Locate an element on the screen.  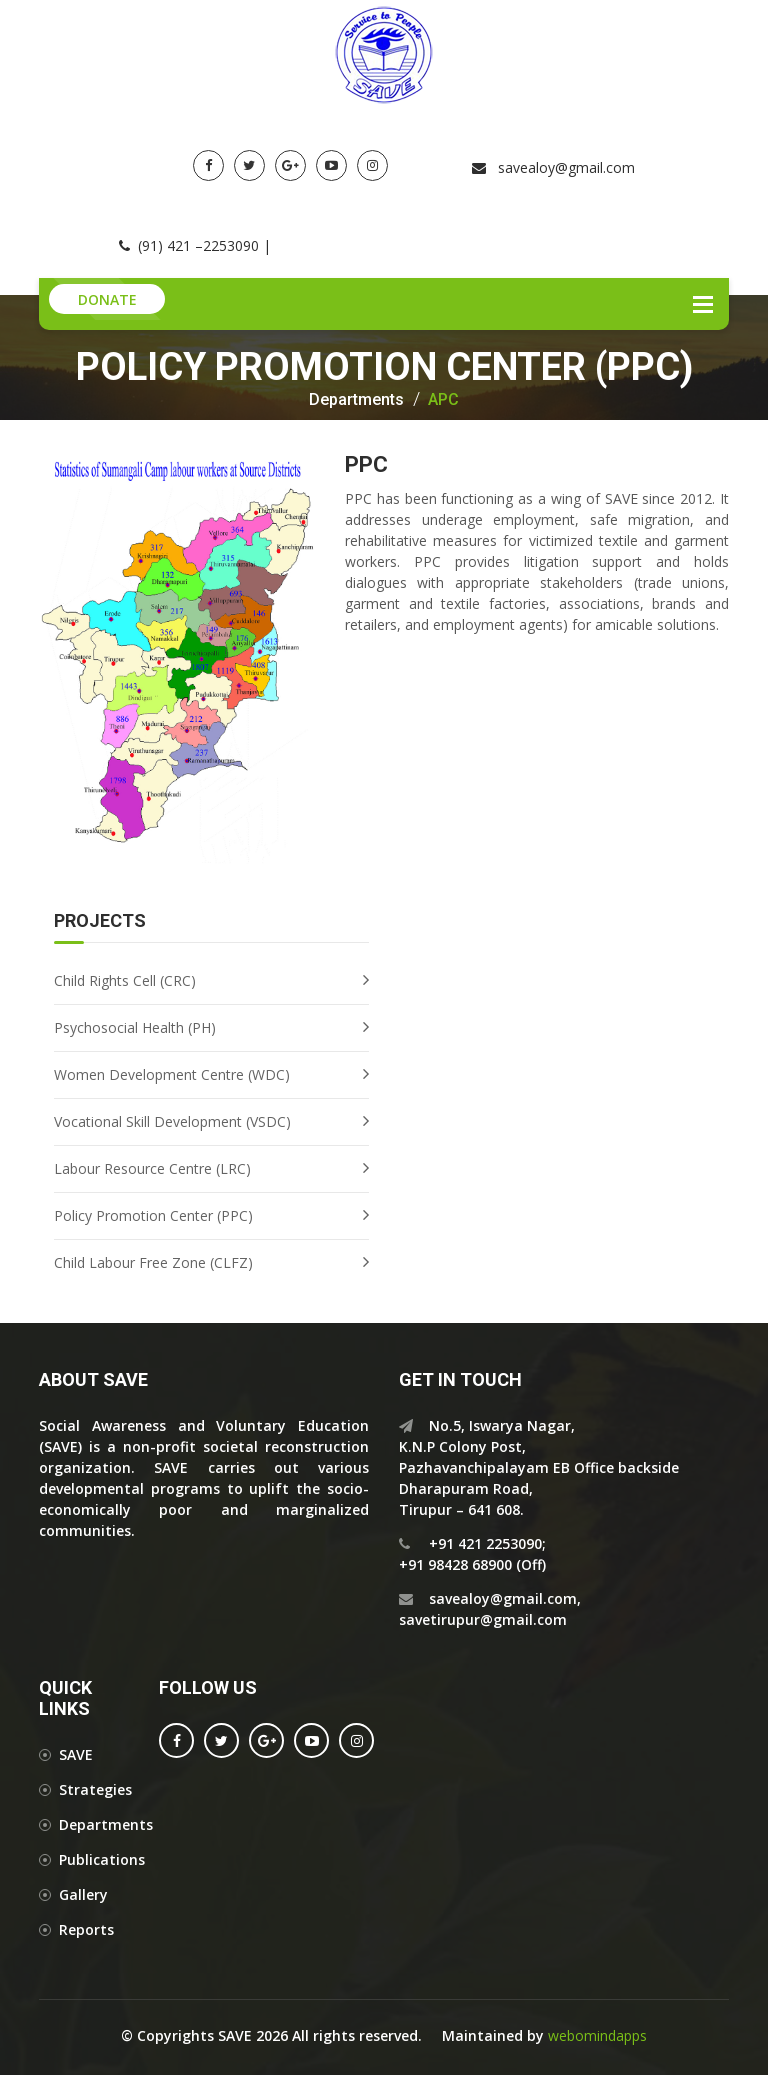
Vocational Skill Development (VSDC) is located at coordinates (172, 1121).